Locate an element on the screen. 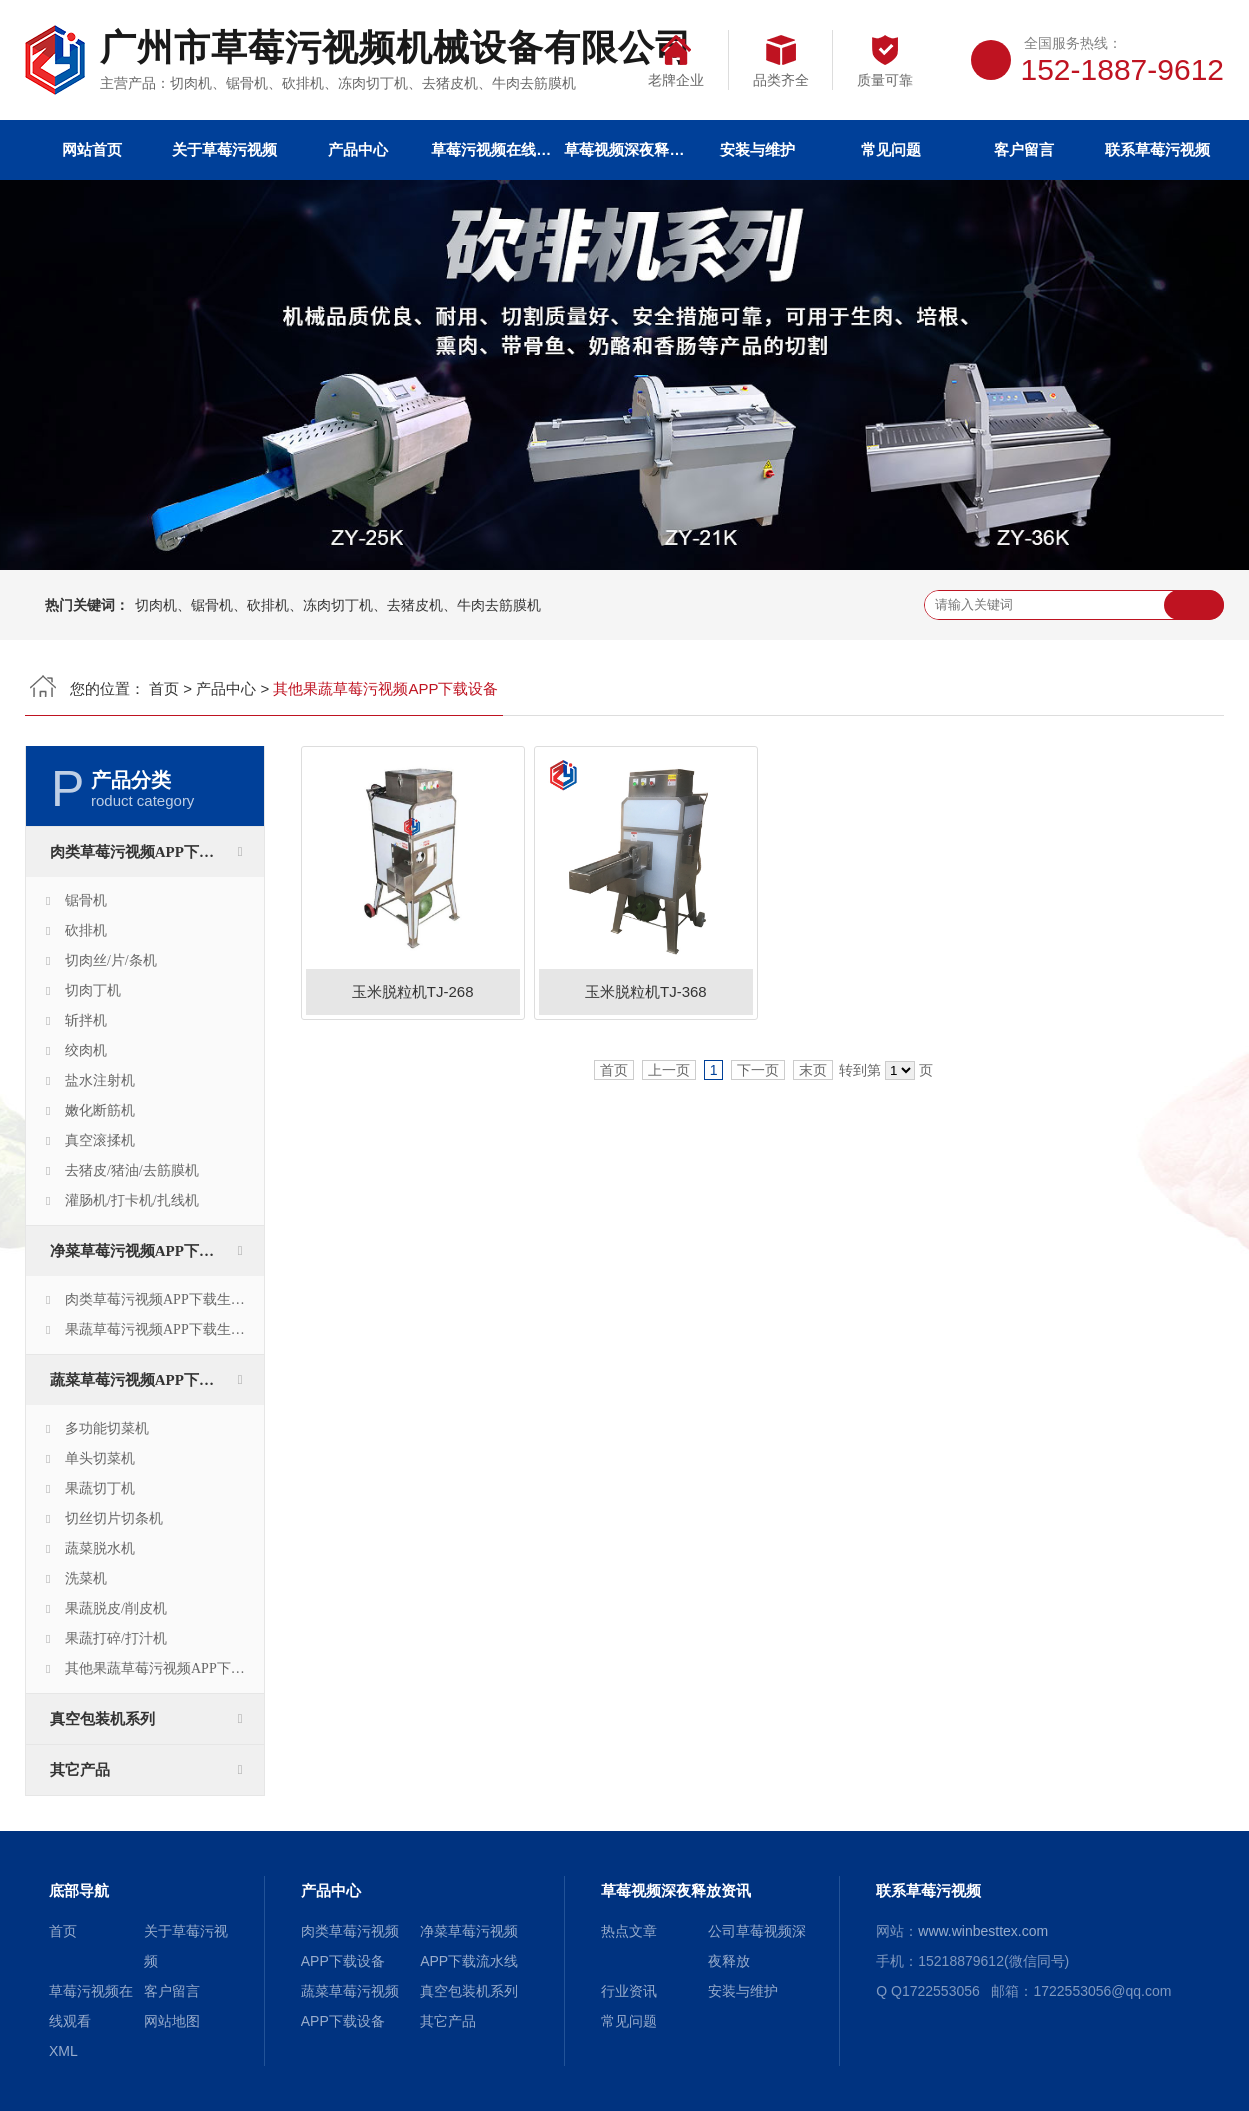 The width and height of the screenshot is (1249, 2111). 草莓污视频在线观看 is located at coordinates (491, 149).